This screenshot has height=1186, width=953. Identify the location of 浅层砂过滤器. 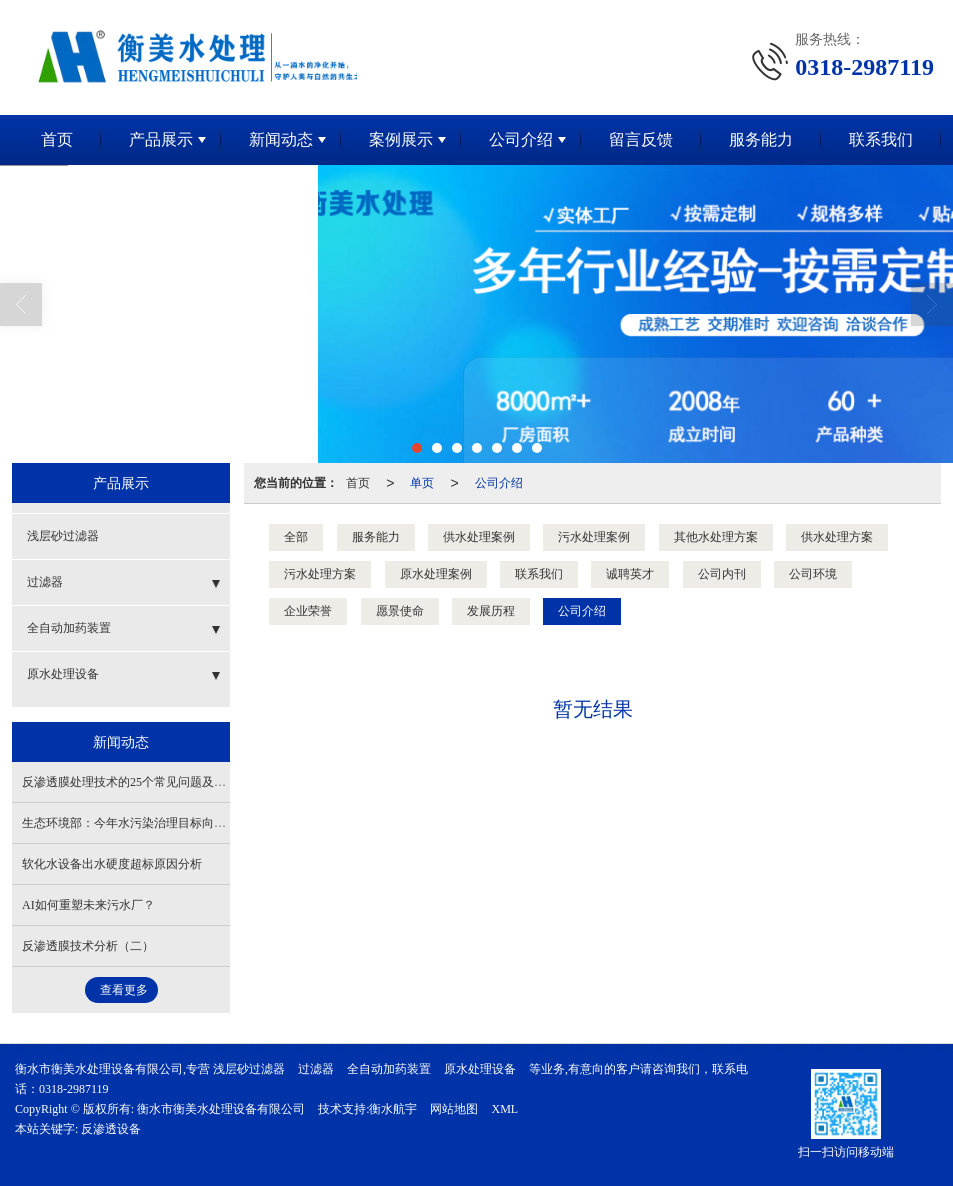
(63, 536).